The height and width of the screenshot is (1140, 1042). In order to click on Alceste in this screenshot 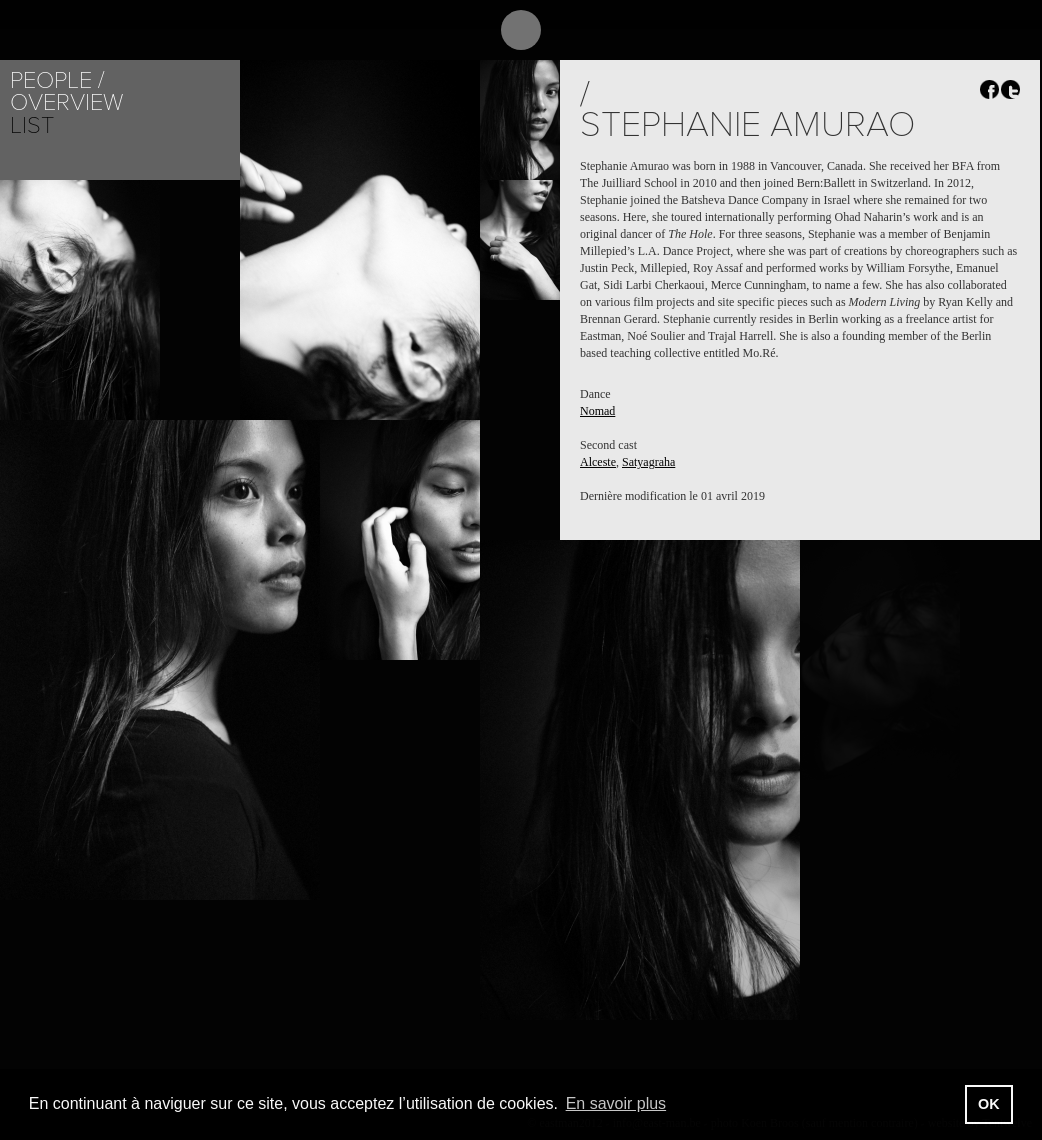, I will do `click(598, 462)`.